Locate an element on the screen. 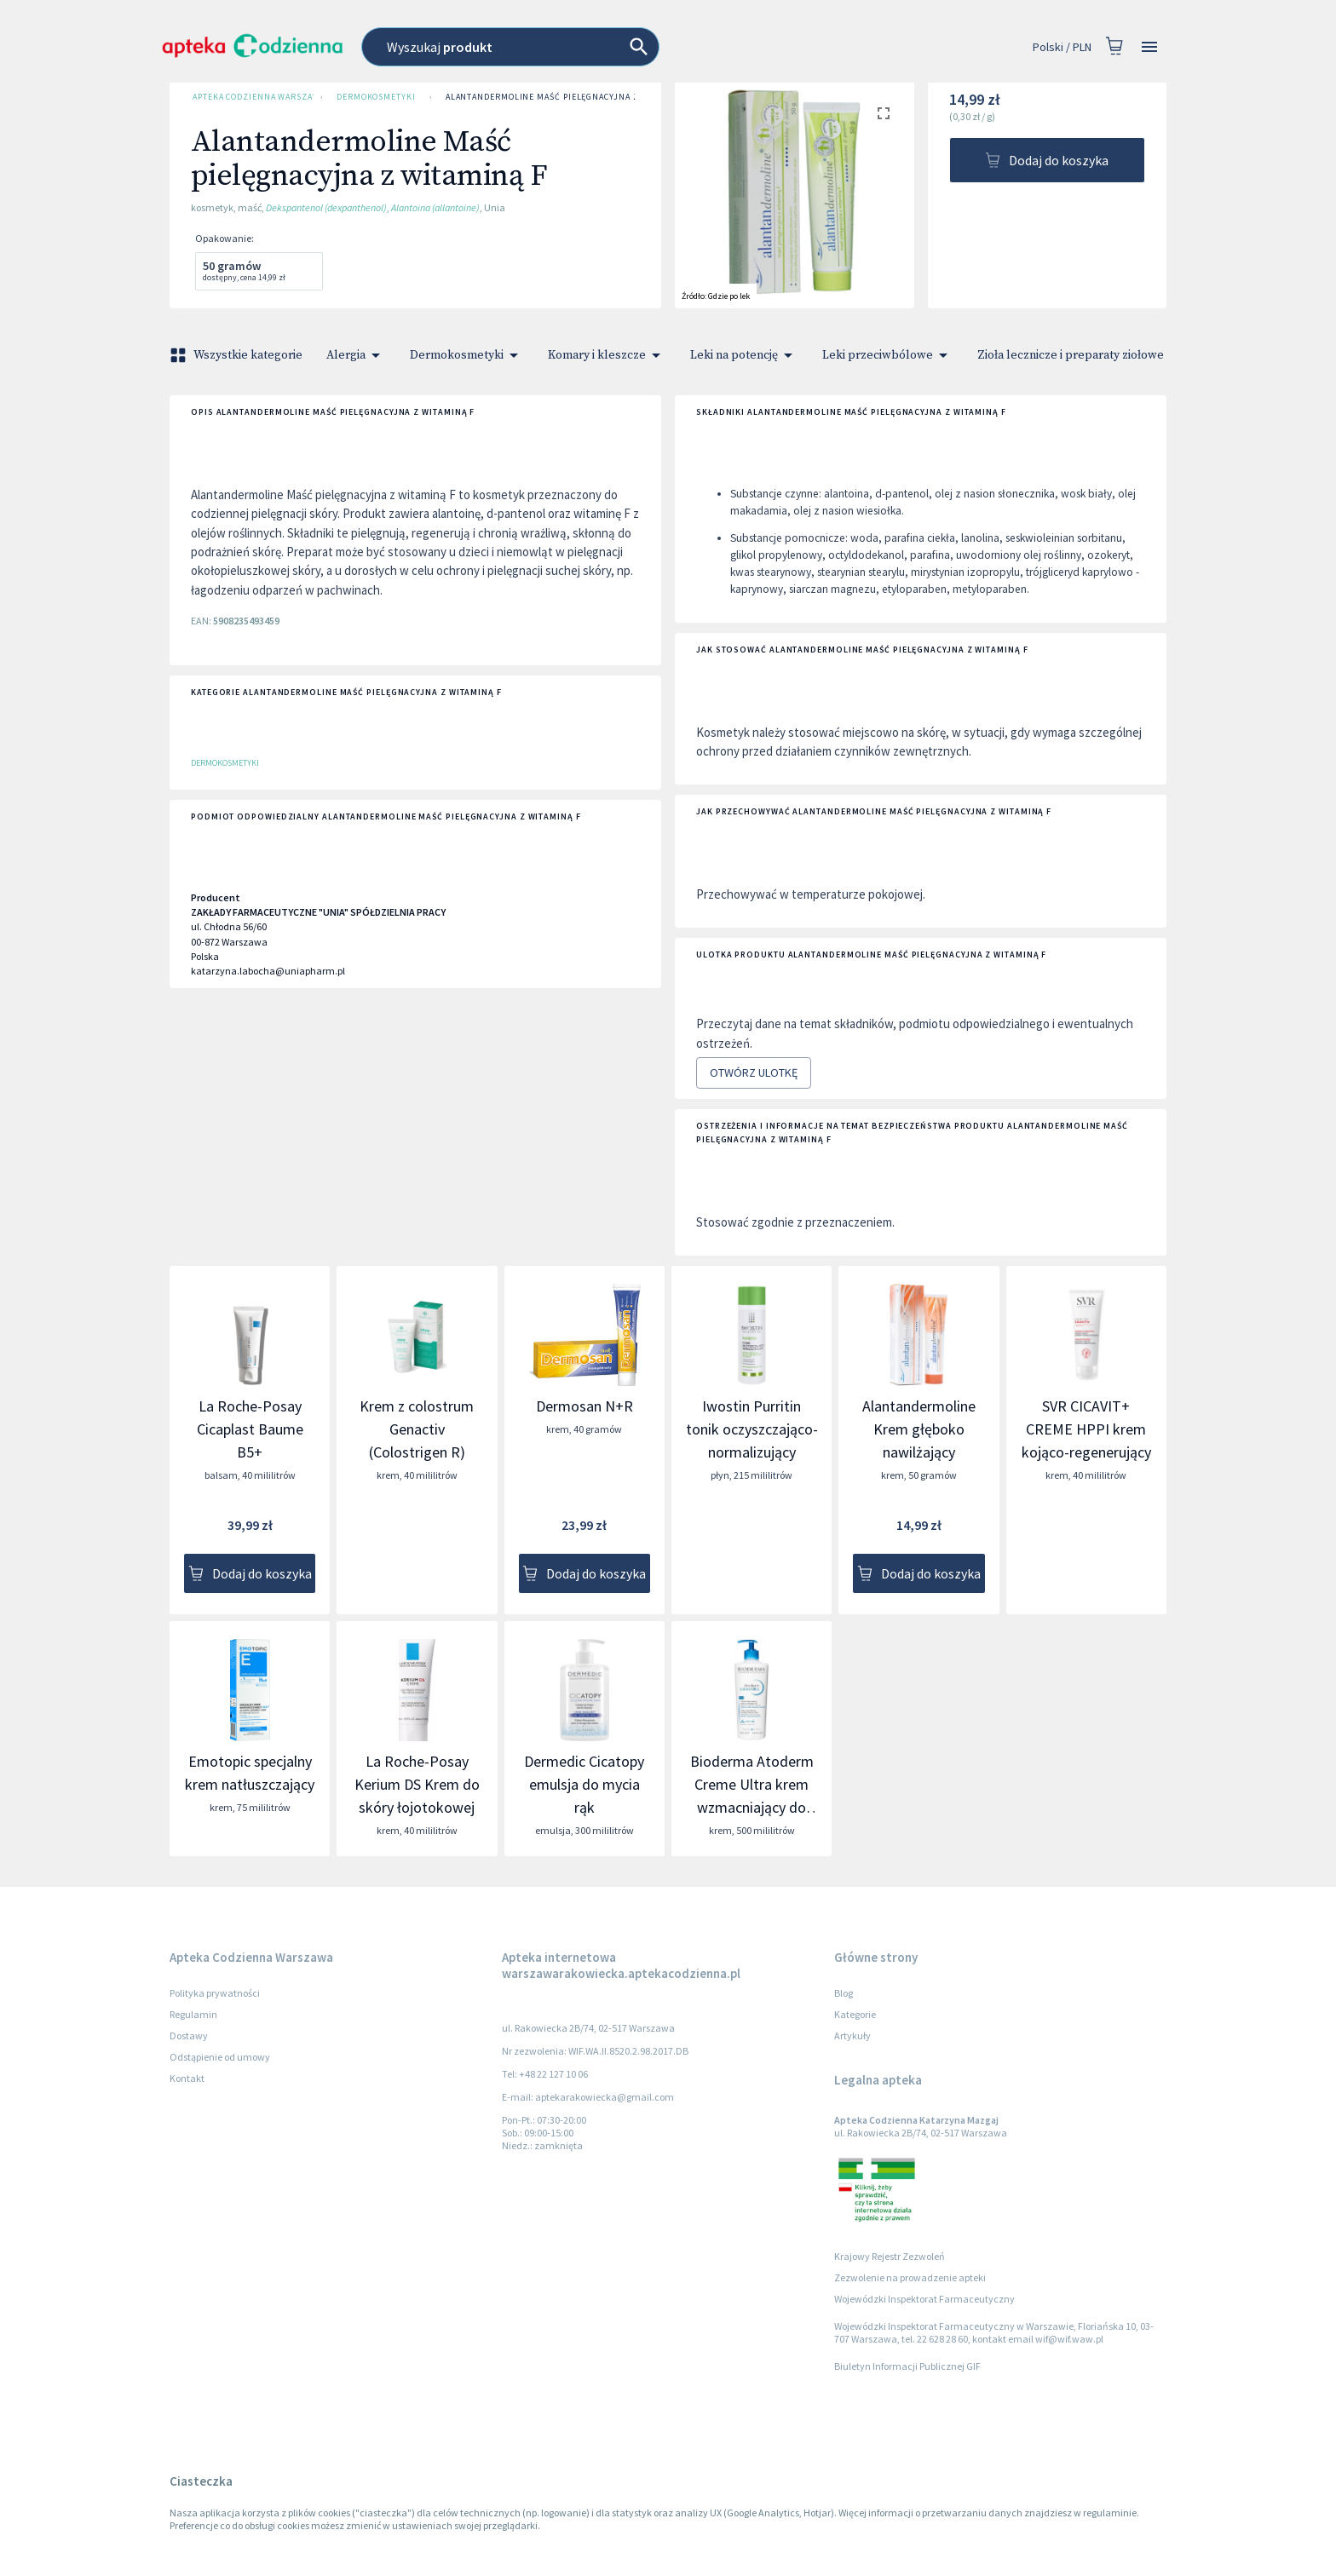 The width and height of the screenshot is (1336, 2576). Dermedic Cicatopy emulsja do mycia rąk is located at coordinates (584, 1784).